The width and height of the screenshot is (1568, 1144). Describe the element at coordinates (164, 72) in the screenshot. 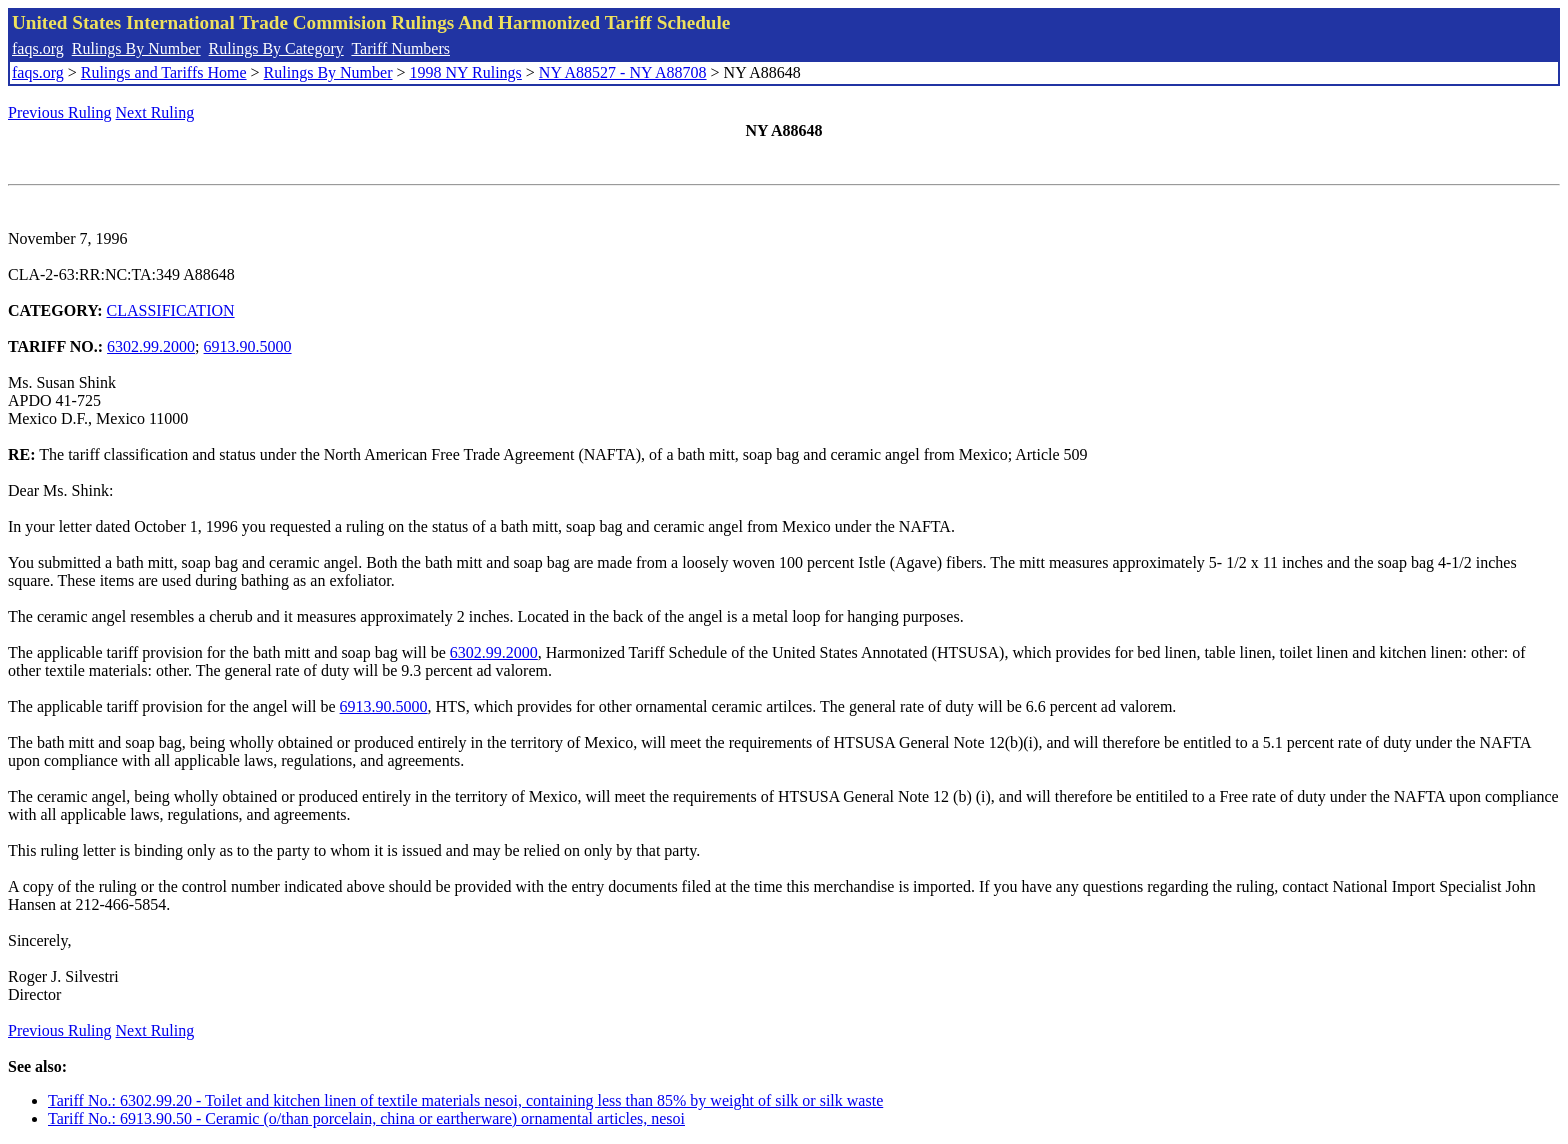

I see `Rulings and Tariffs Home` at that location.